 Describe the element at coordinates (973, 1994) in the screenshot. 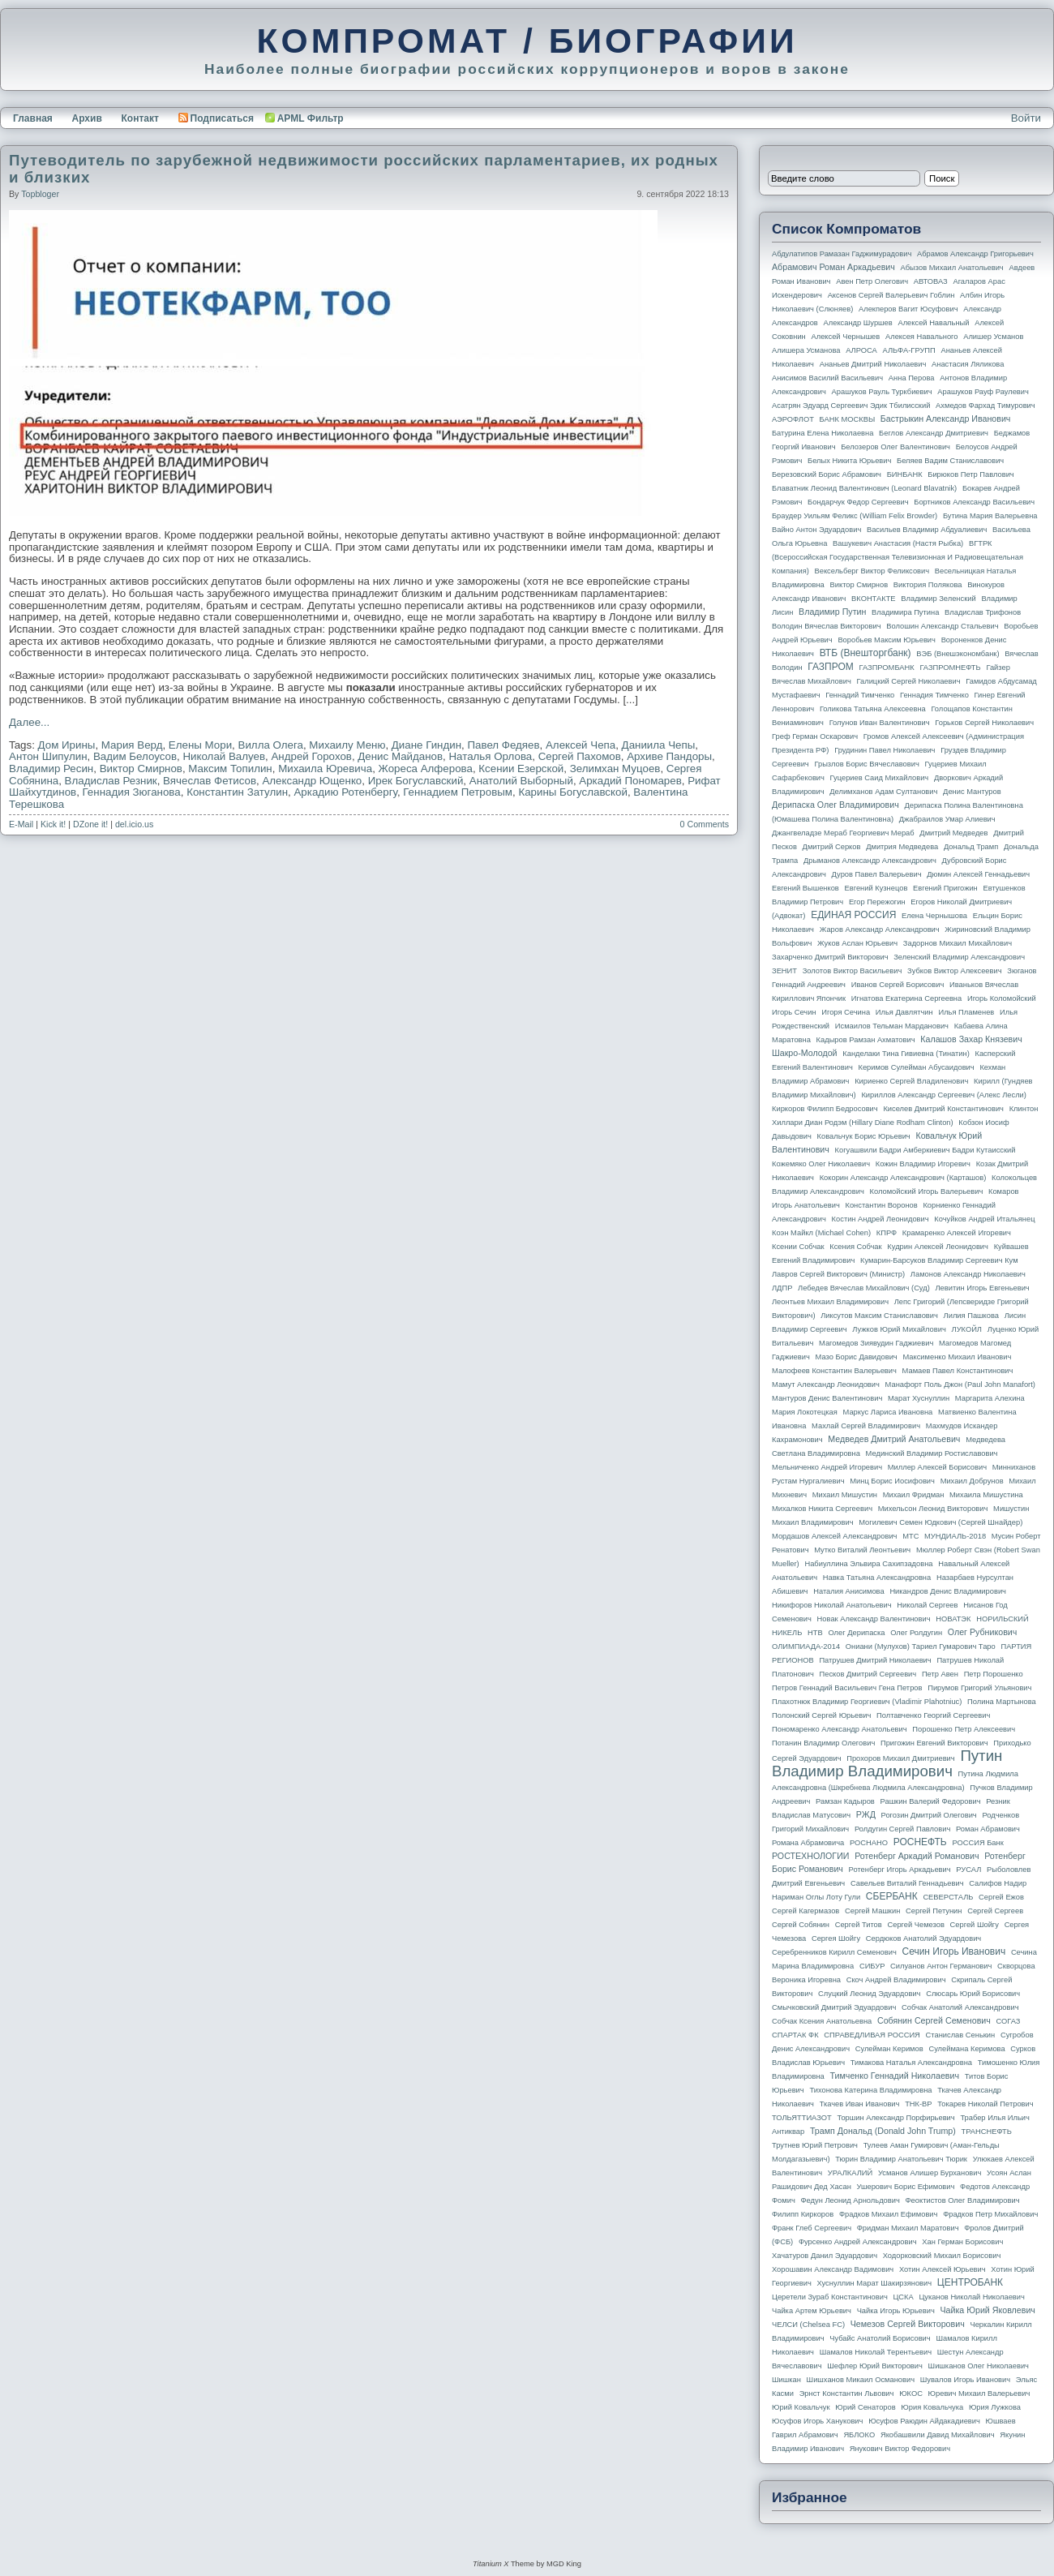

I see `Слюсарь Юрий Борисович` at that location.